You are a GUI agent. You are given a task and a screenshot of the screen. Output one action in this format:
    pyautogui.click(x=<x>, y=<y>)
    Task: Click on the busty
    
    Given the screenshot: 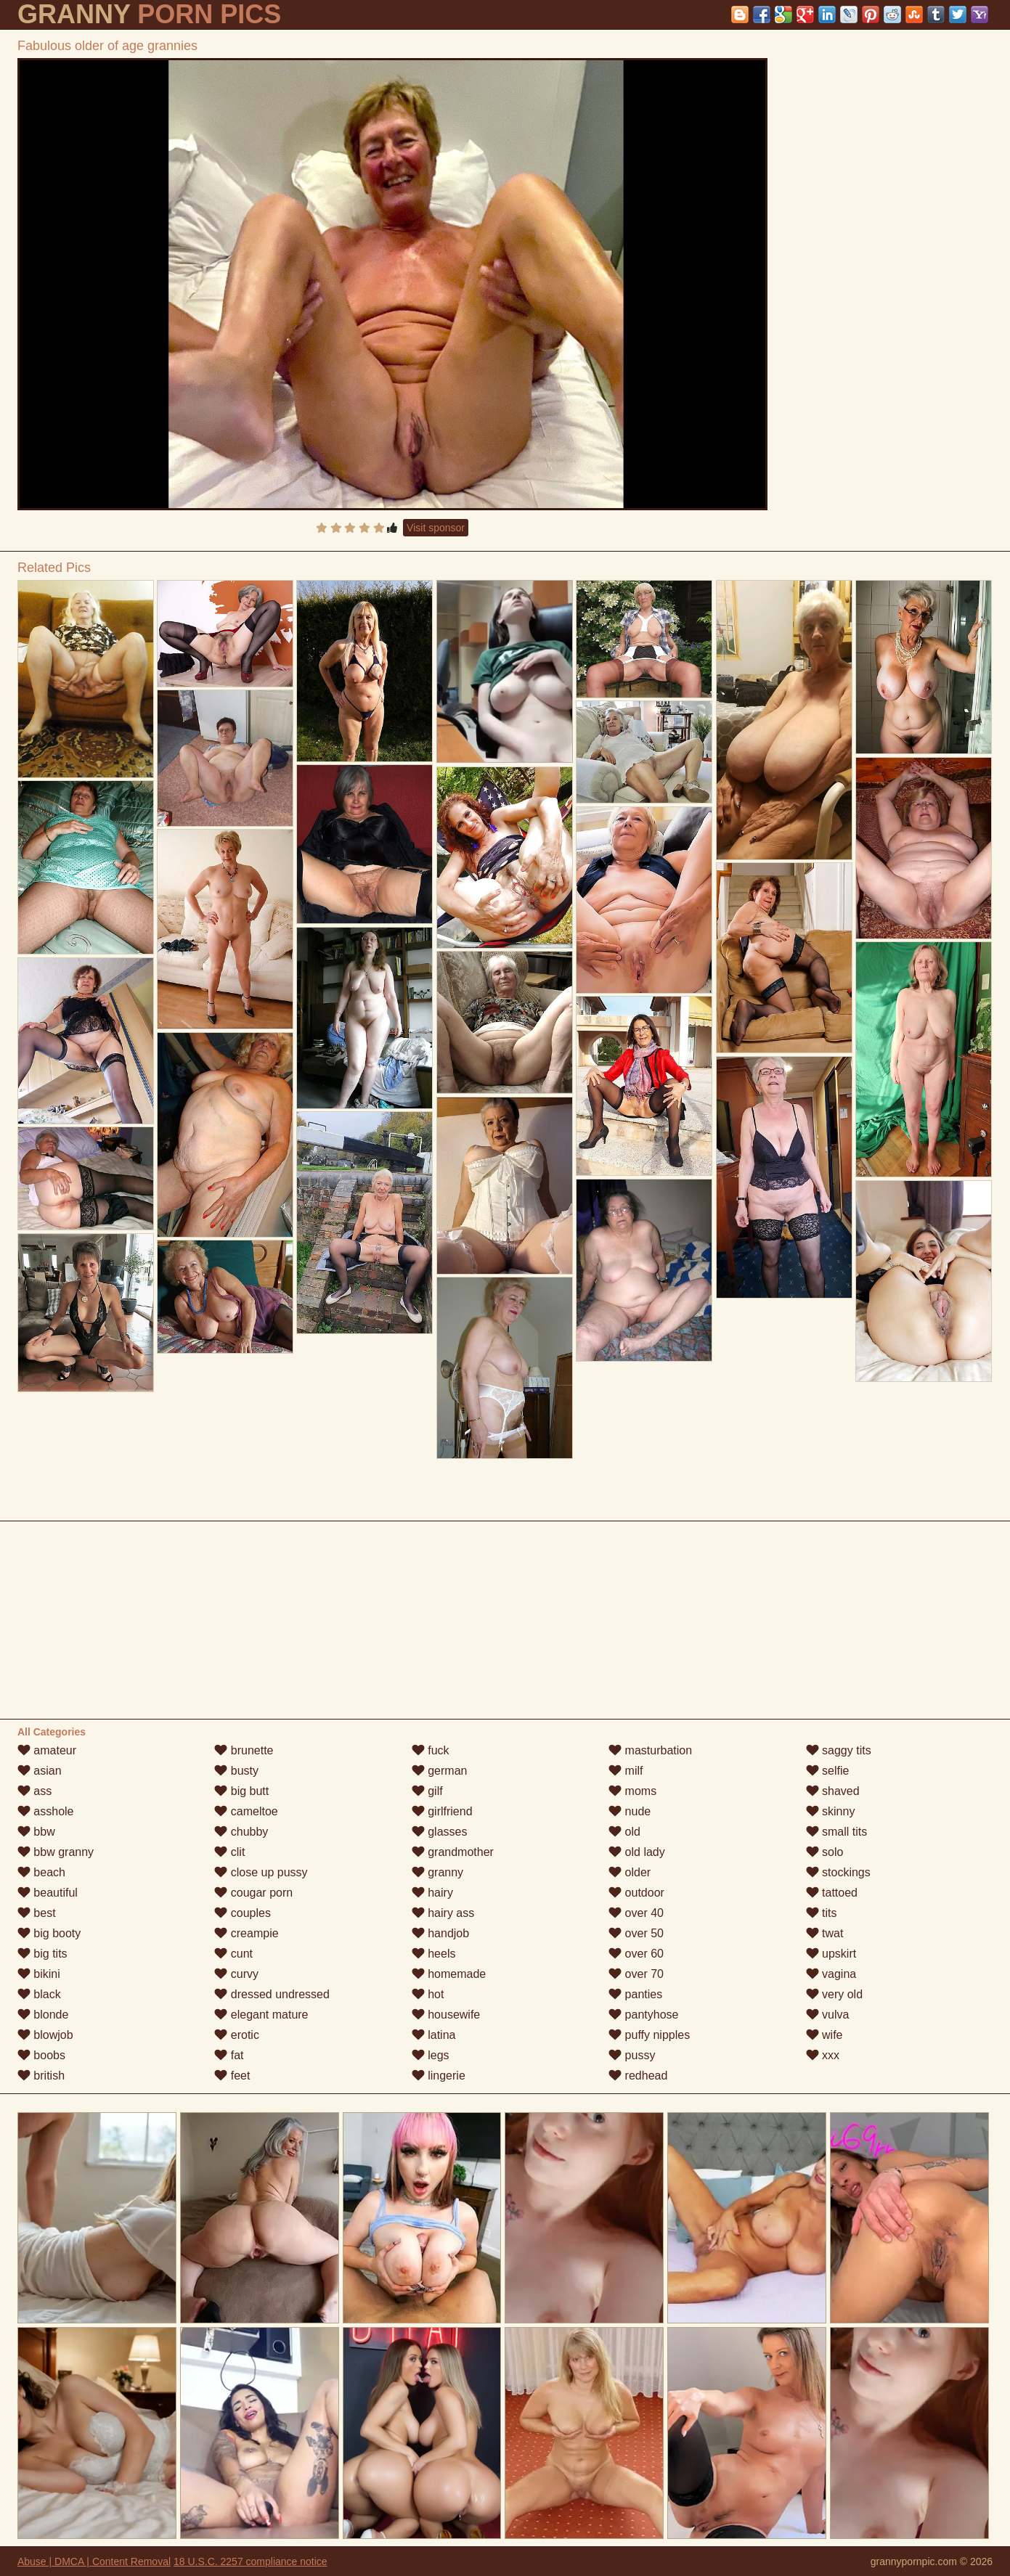 What is the action you would take?
    pyautogui.click(x=236, y=1771)
    